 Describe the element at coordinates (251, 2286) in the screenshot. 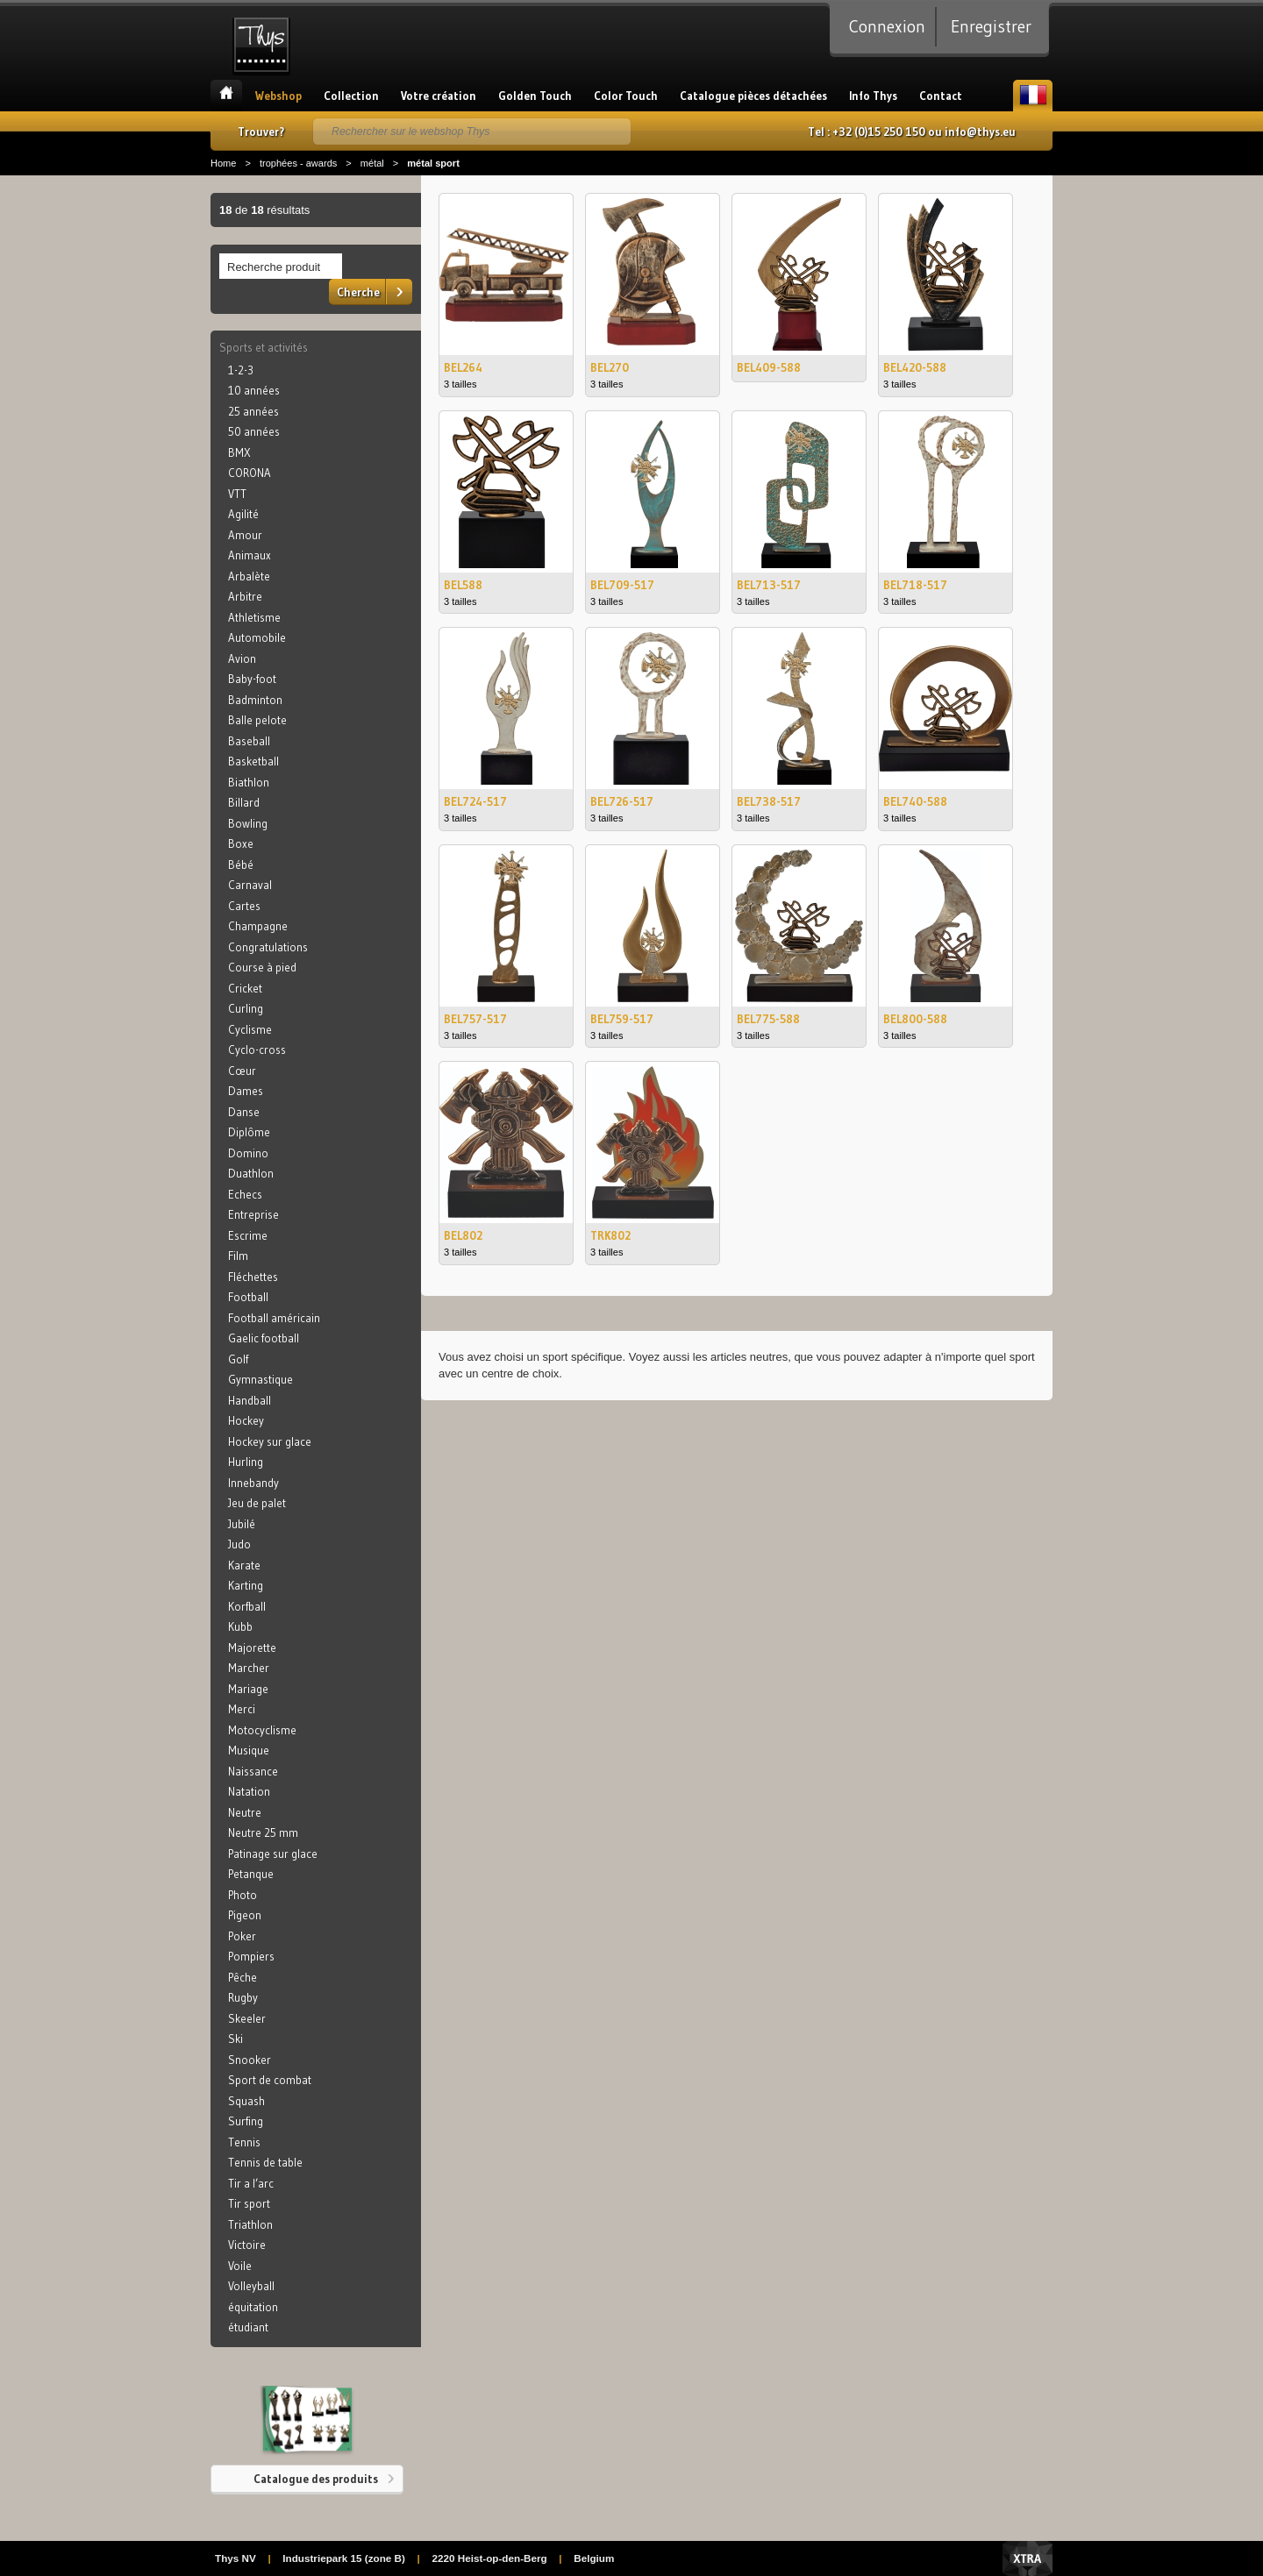

I see `Volleyball` at that location.